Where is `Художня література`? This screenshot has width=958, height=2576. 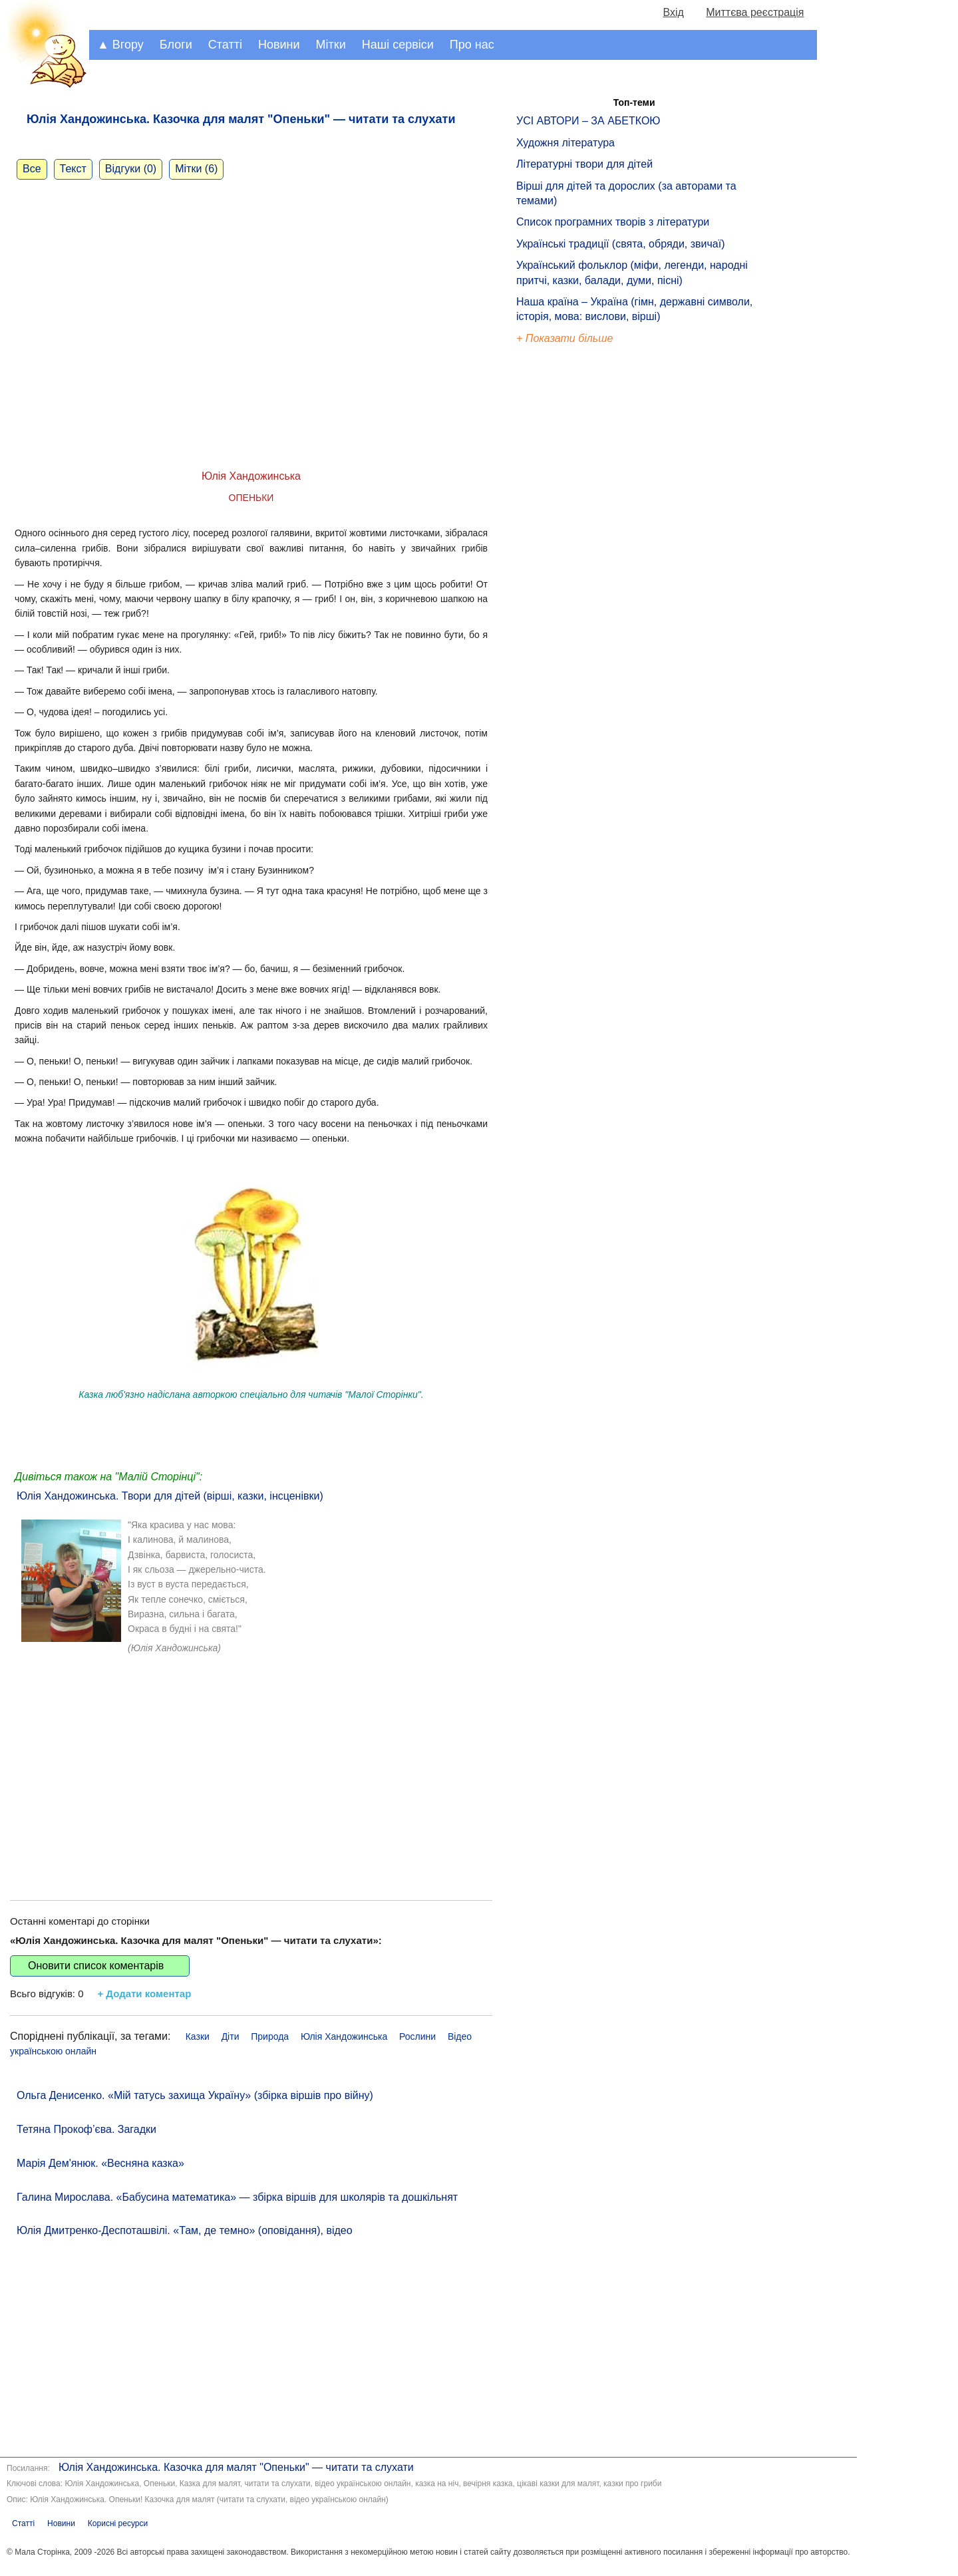 Художня література is located at coordinates (565, 142).